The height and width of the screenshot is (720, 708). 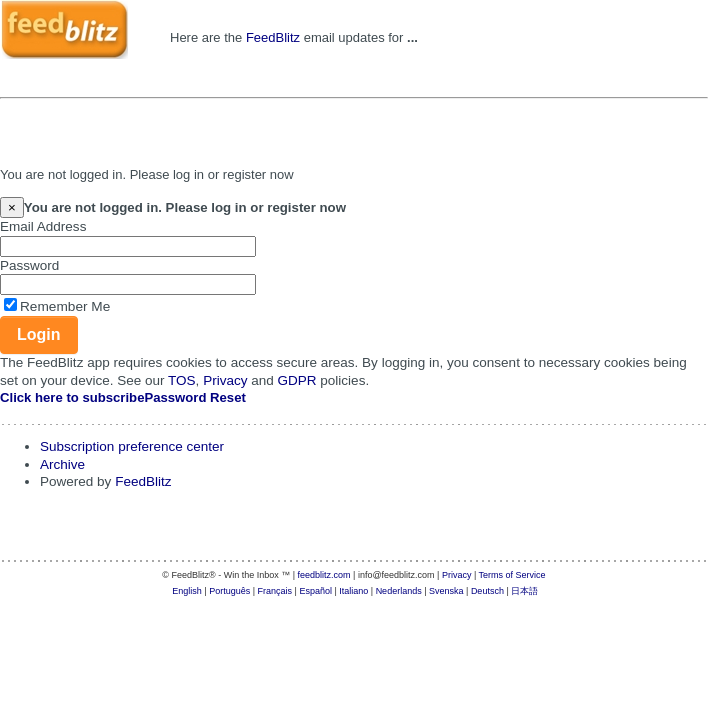 I want to click on Email Address, so click(x=43, y=226).